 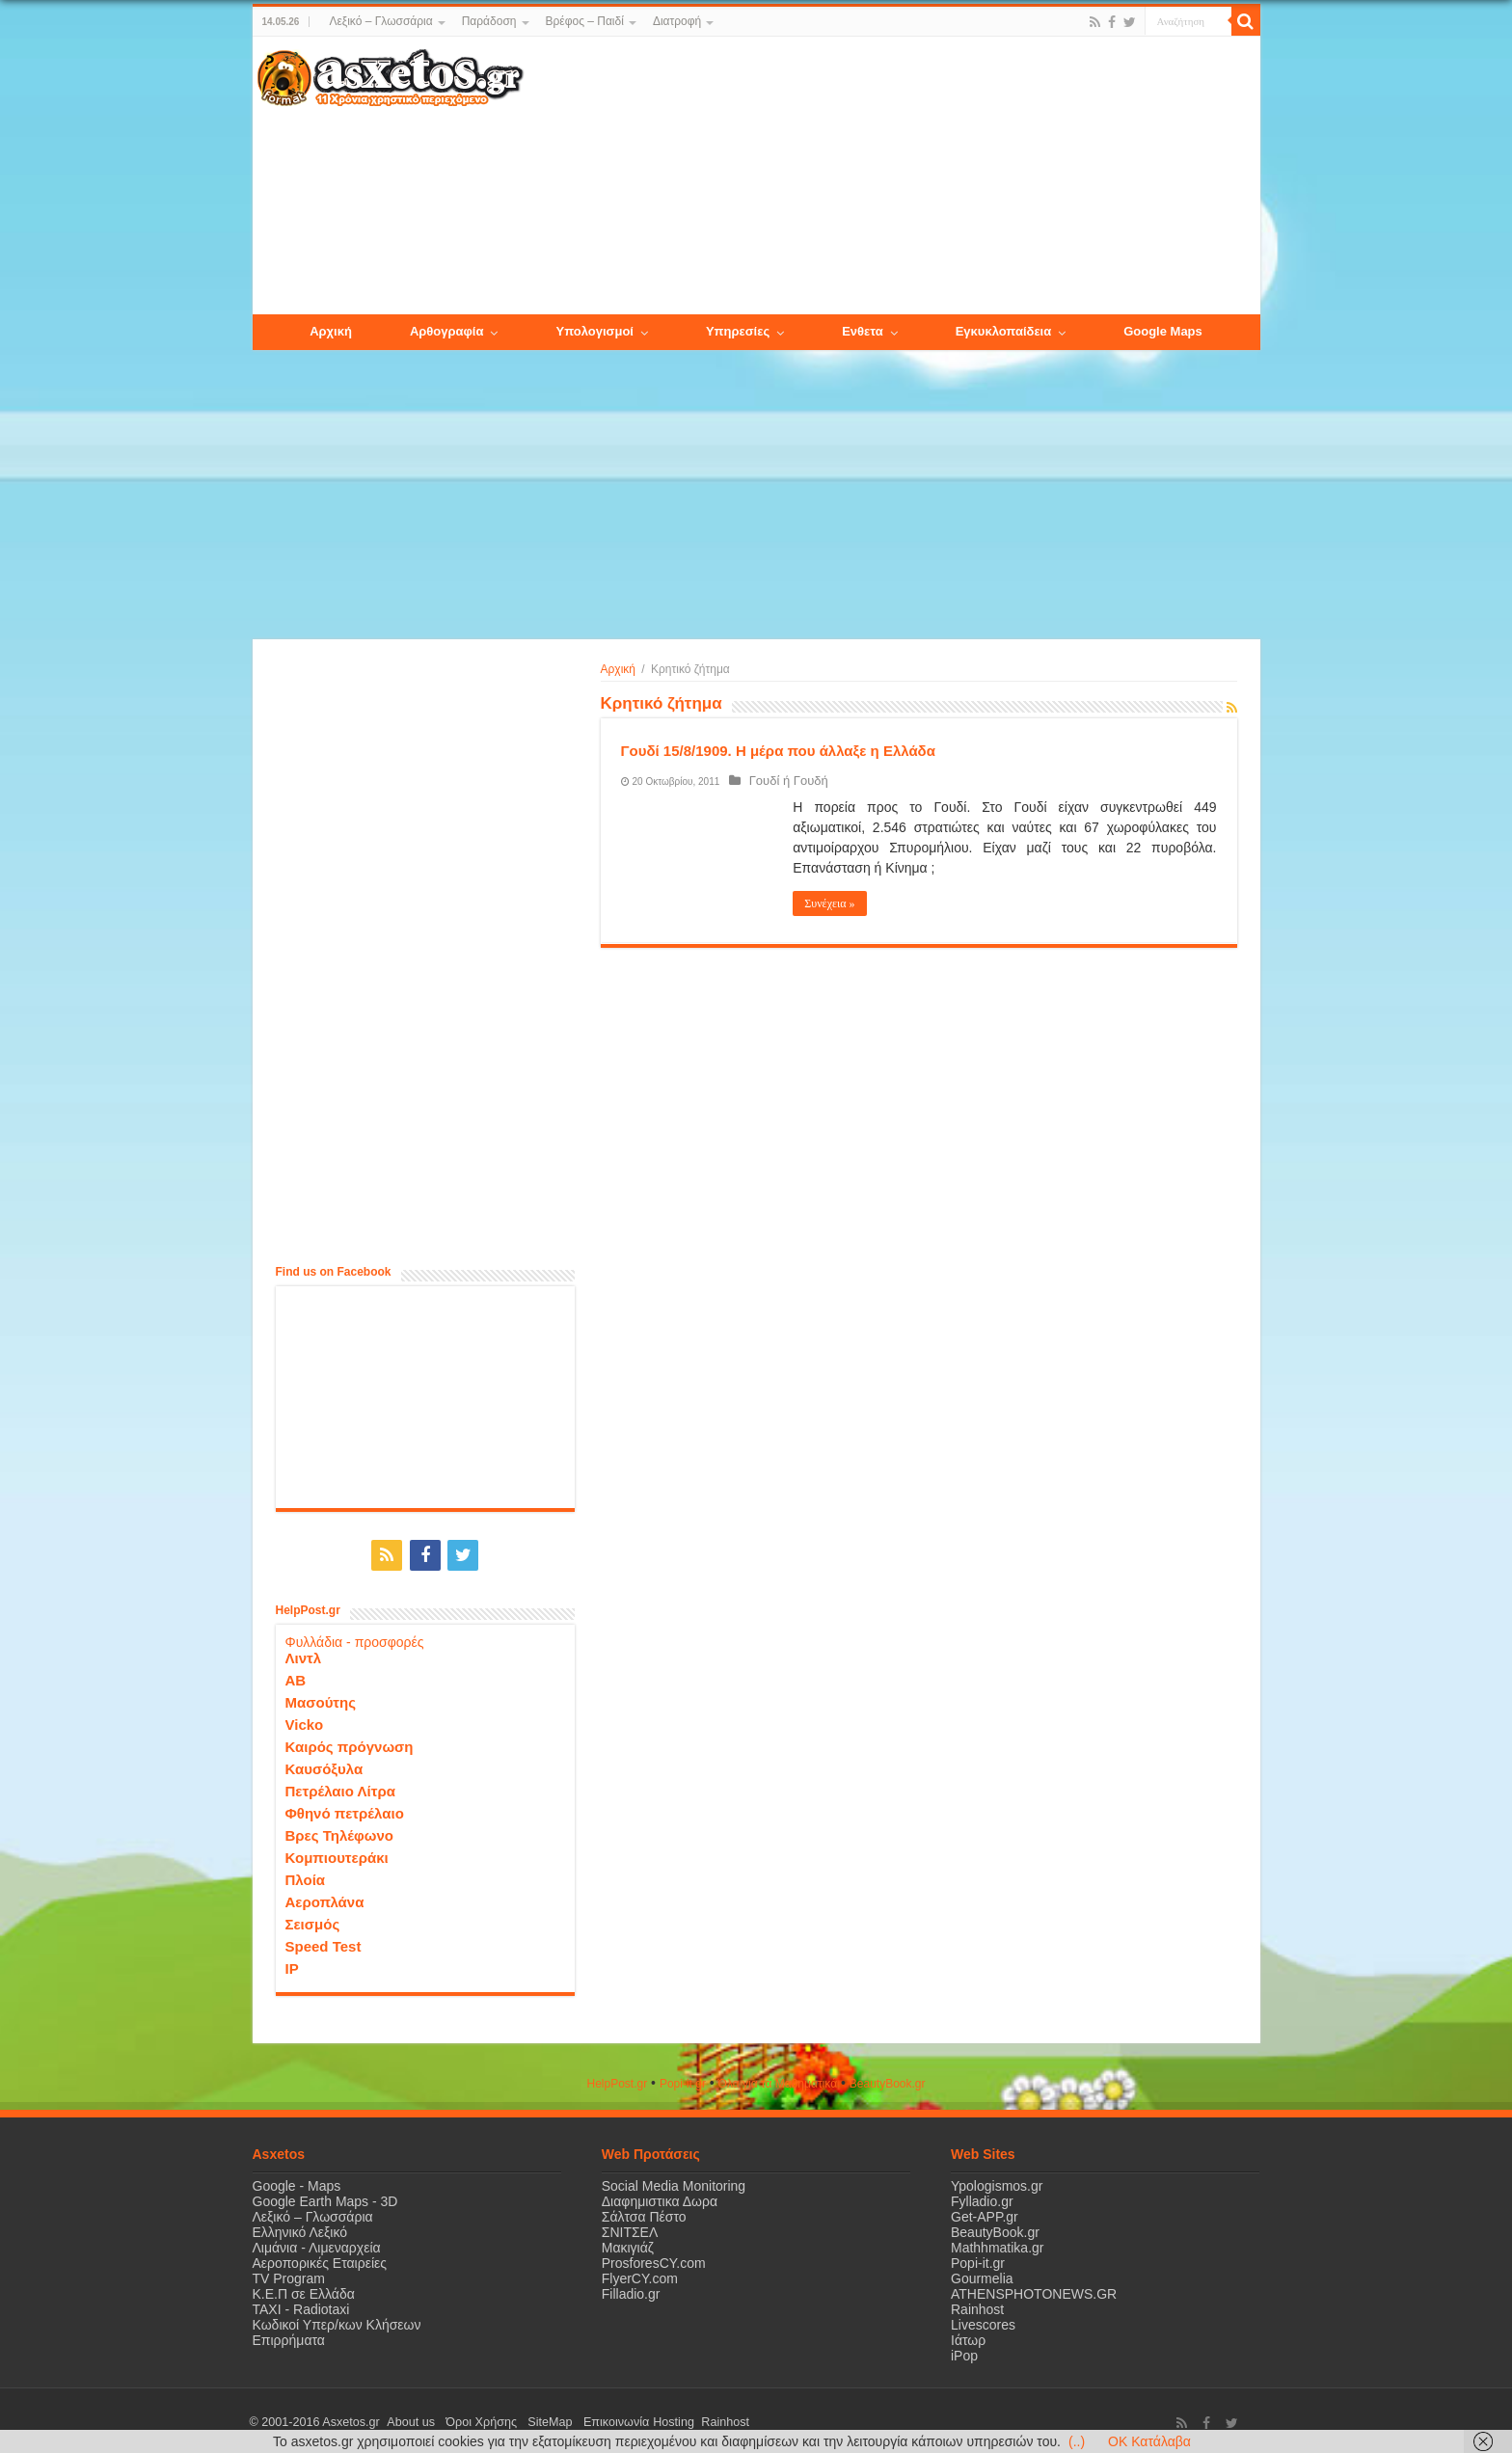 I want to click on Social Media Monitoring, so click(x=673, y=2182).